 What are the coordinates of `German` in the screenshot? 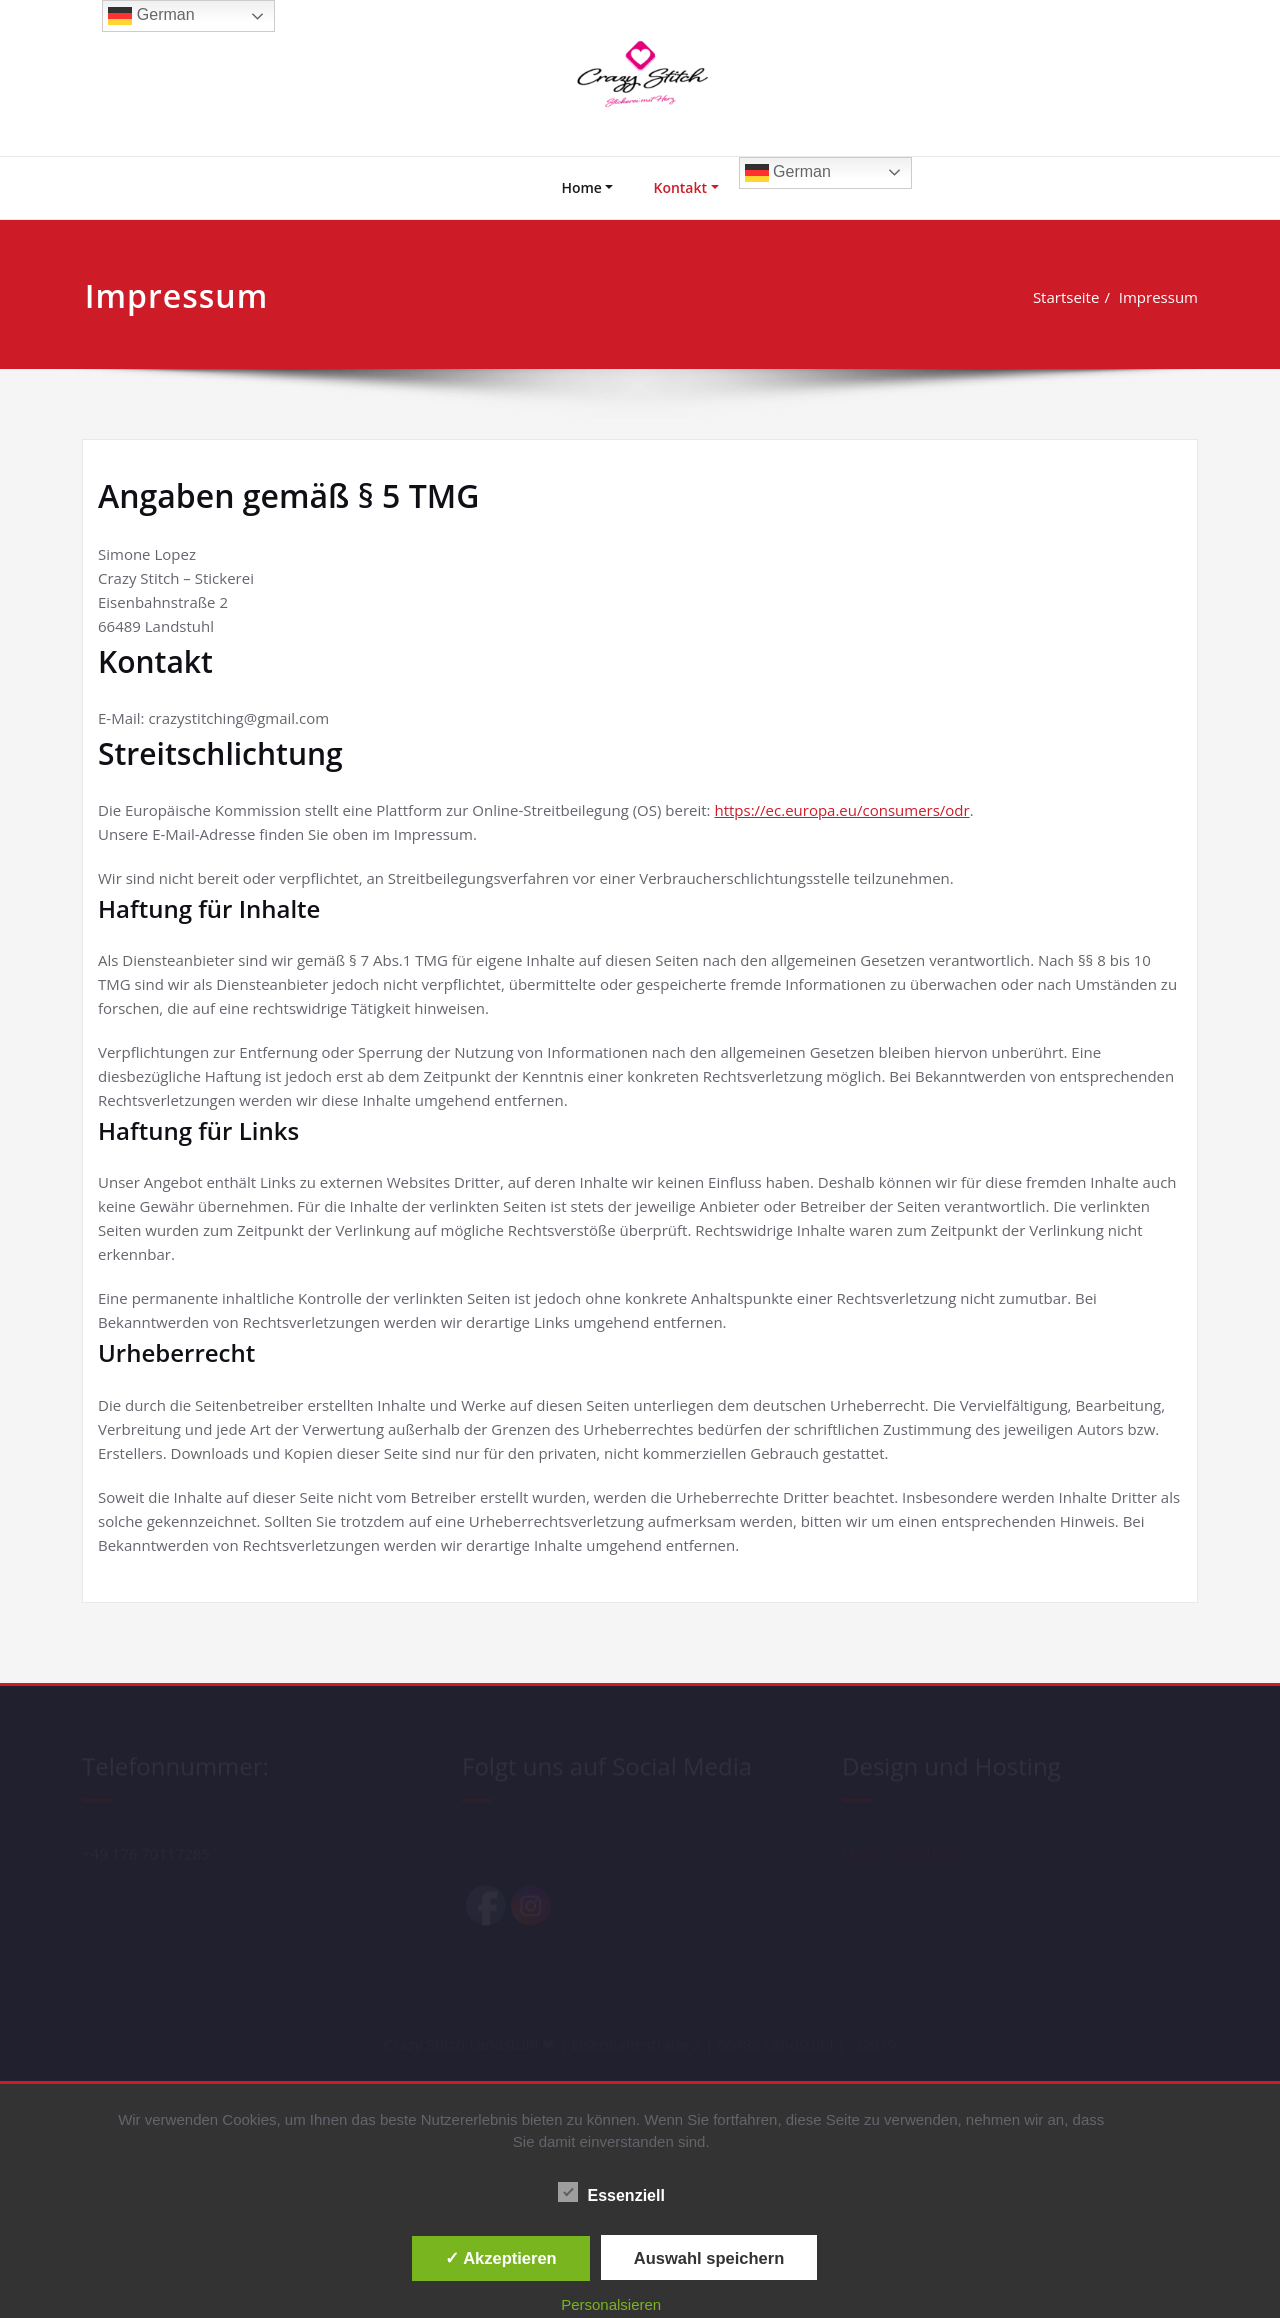 It's located at (788, 173).